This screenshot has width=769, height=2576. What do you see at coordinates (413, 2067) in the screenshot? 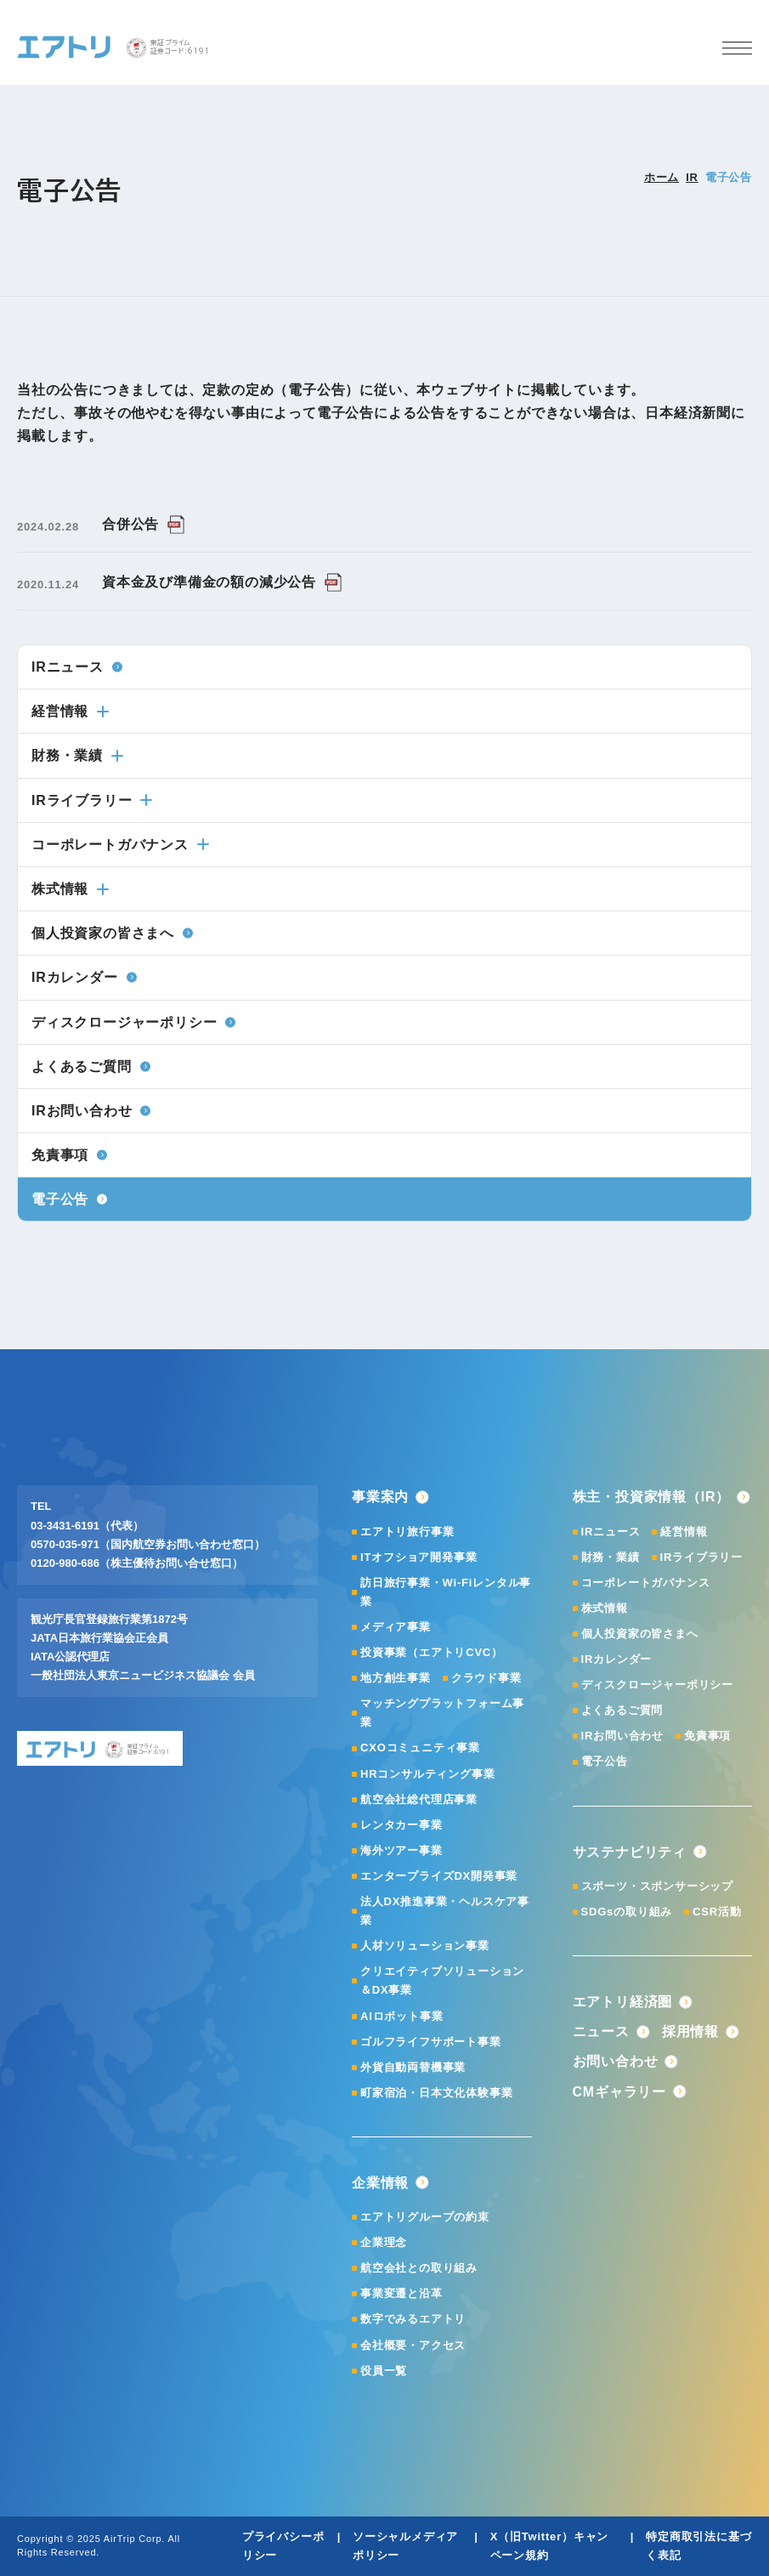
I see `外貨自動両替機事業` at bounding box center [413, 2067].